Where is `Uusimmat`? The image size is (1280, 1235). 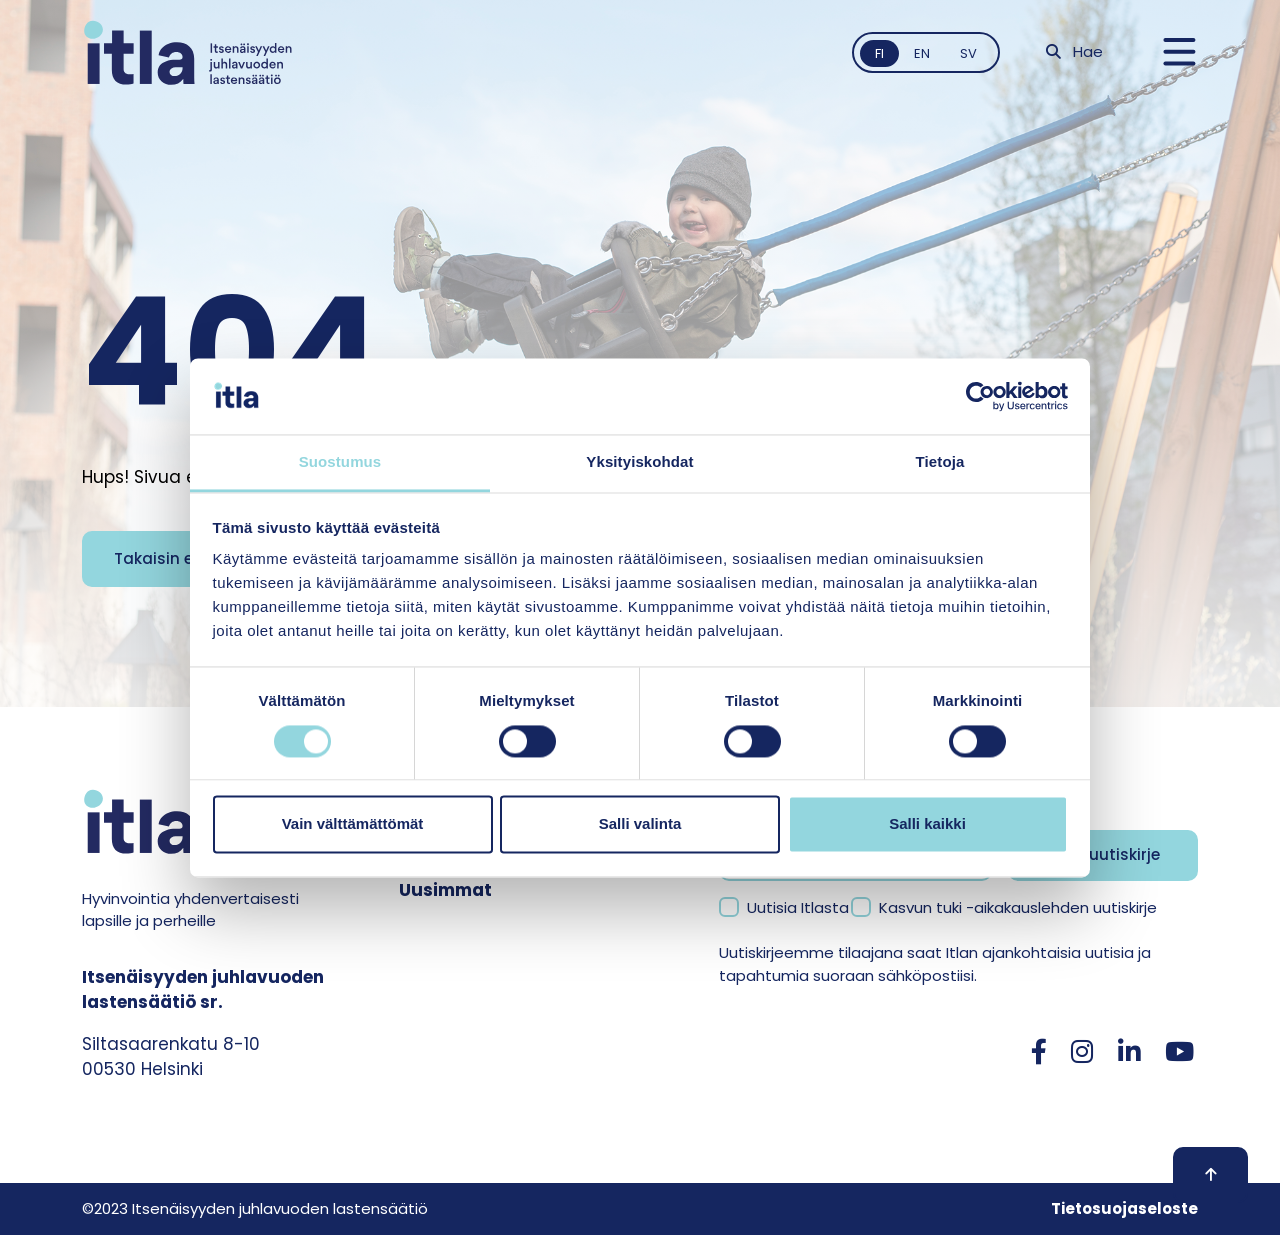 Uusimmat is located at coordinates (445, 890).